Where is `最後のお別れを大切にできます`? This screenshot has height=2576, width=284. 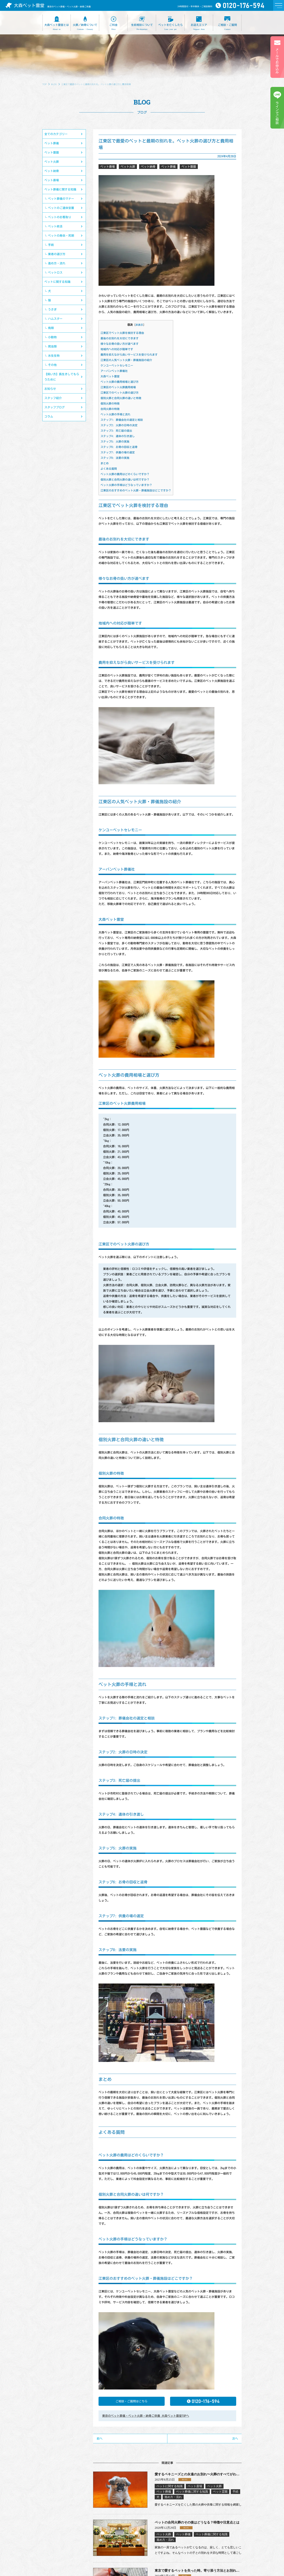
最後のお別れを大切にできます is located at coordinates (120, 338).